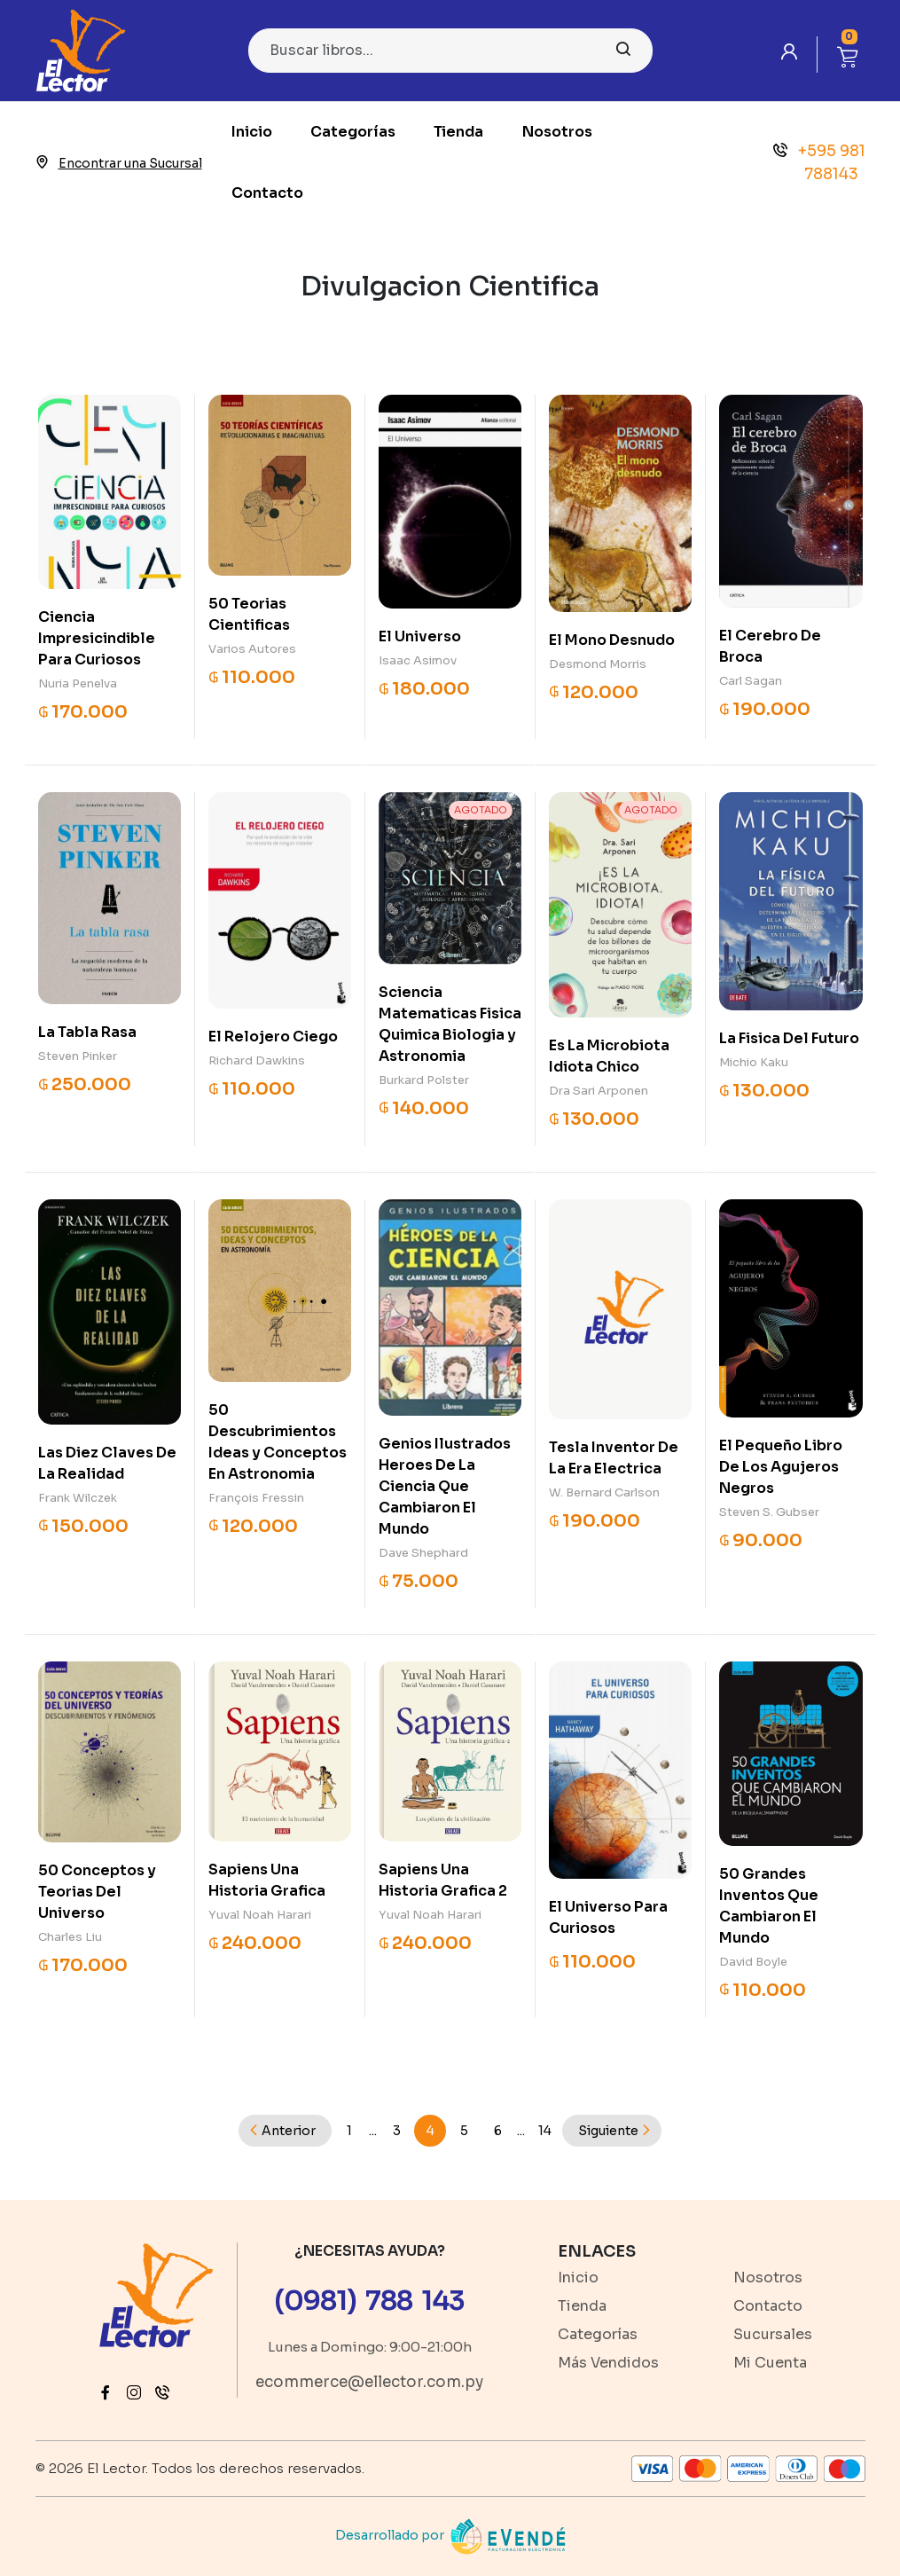 The width and height of the screenshot is (900, 2576). What do you see at coordinates (420, 636) in the screenshot?
I see `El Universo` at bounding box center [420, 636].